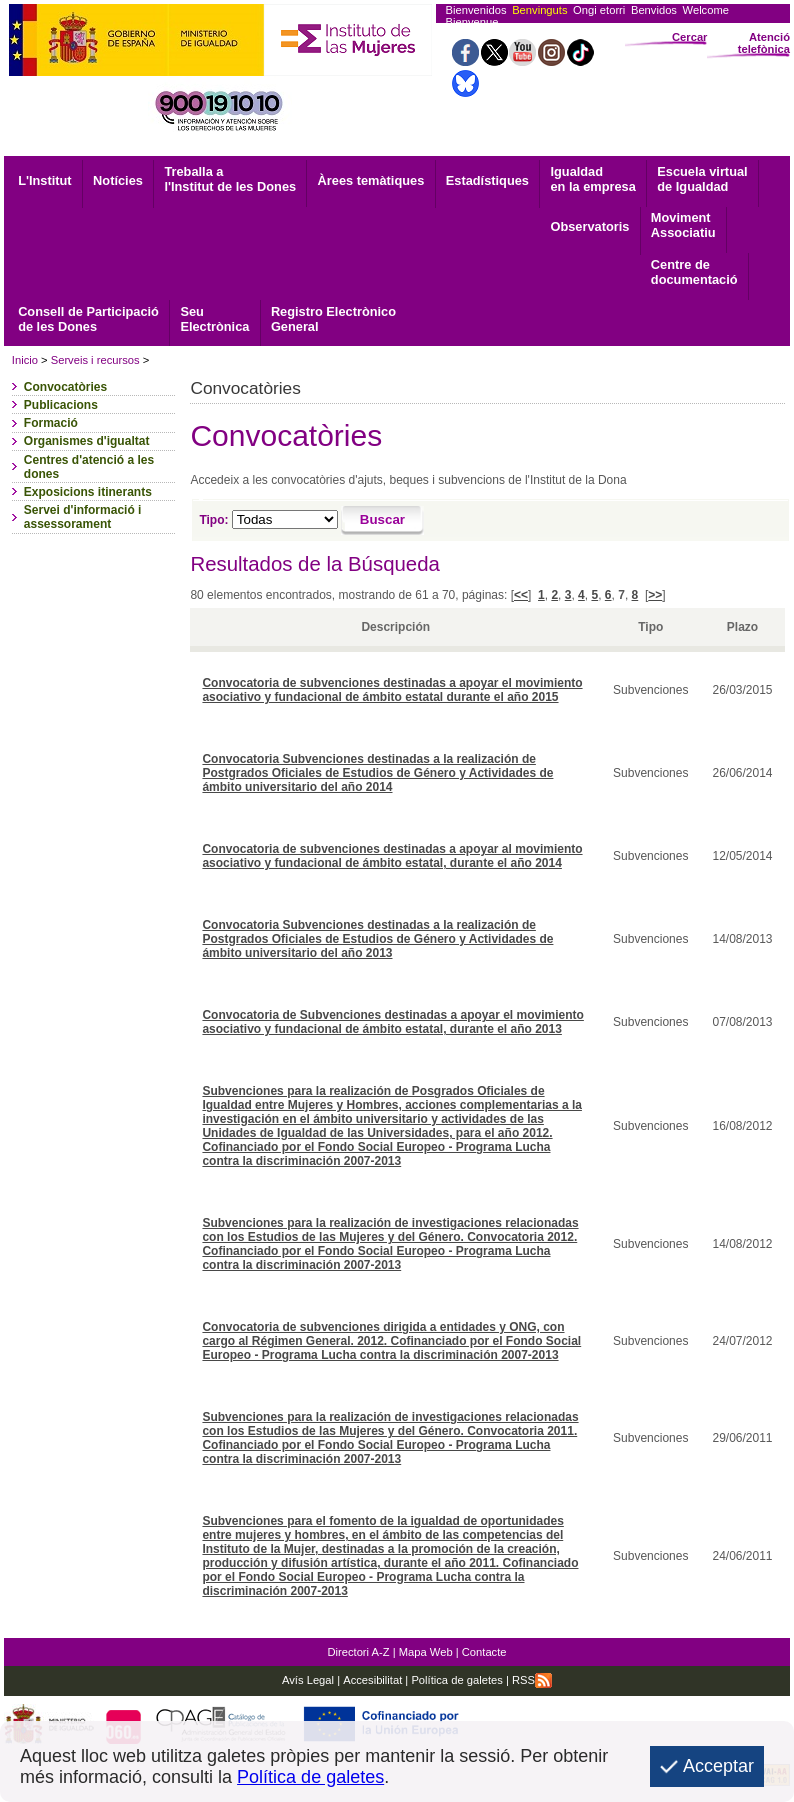 The width and height of the screenshot is (794, 1802). I want to click on Cercar, so click(689, 37).